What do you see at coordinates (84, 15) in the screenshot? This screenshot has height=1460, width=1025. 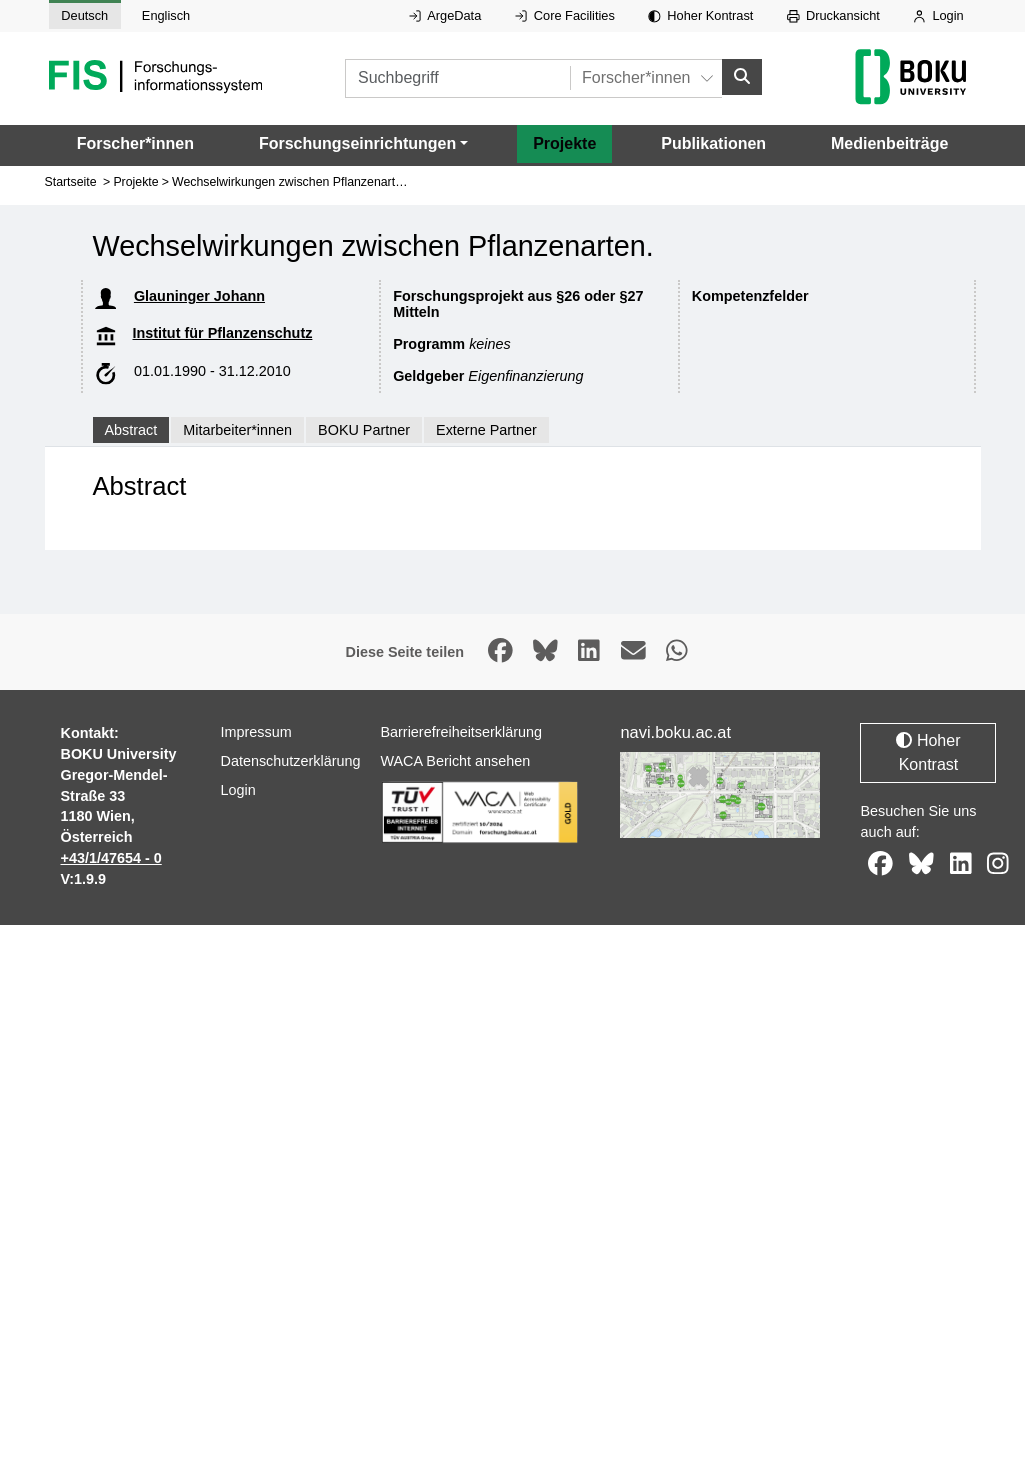 I see `Deutsch` at bounding box center [84, 15].